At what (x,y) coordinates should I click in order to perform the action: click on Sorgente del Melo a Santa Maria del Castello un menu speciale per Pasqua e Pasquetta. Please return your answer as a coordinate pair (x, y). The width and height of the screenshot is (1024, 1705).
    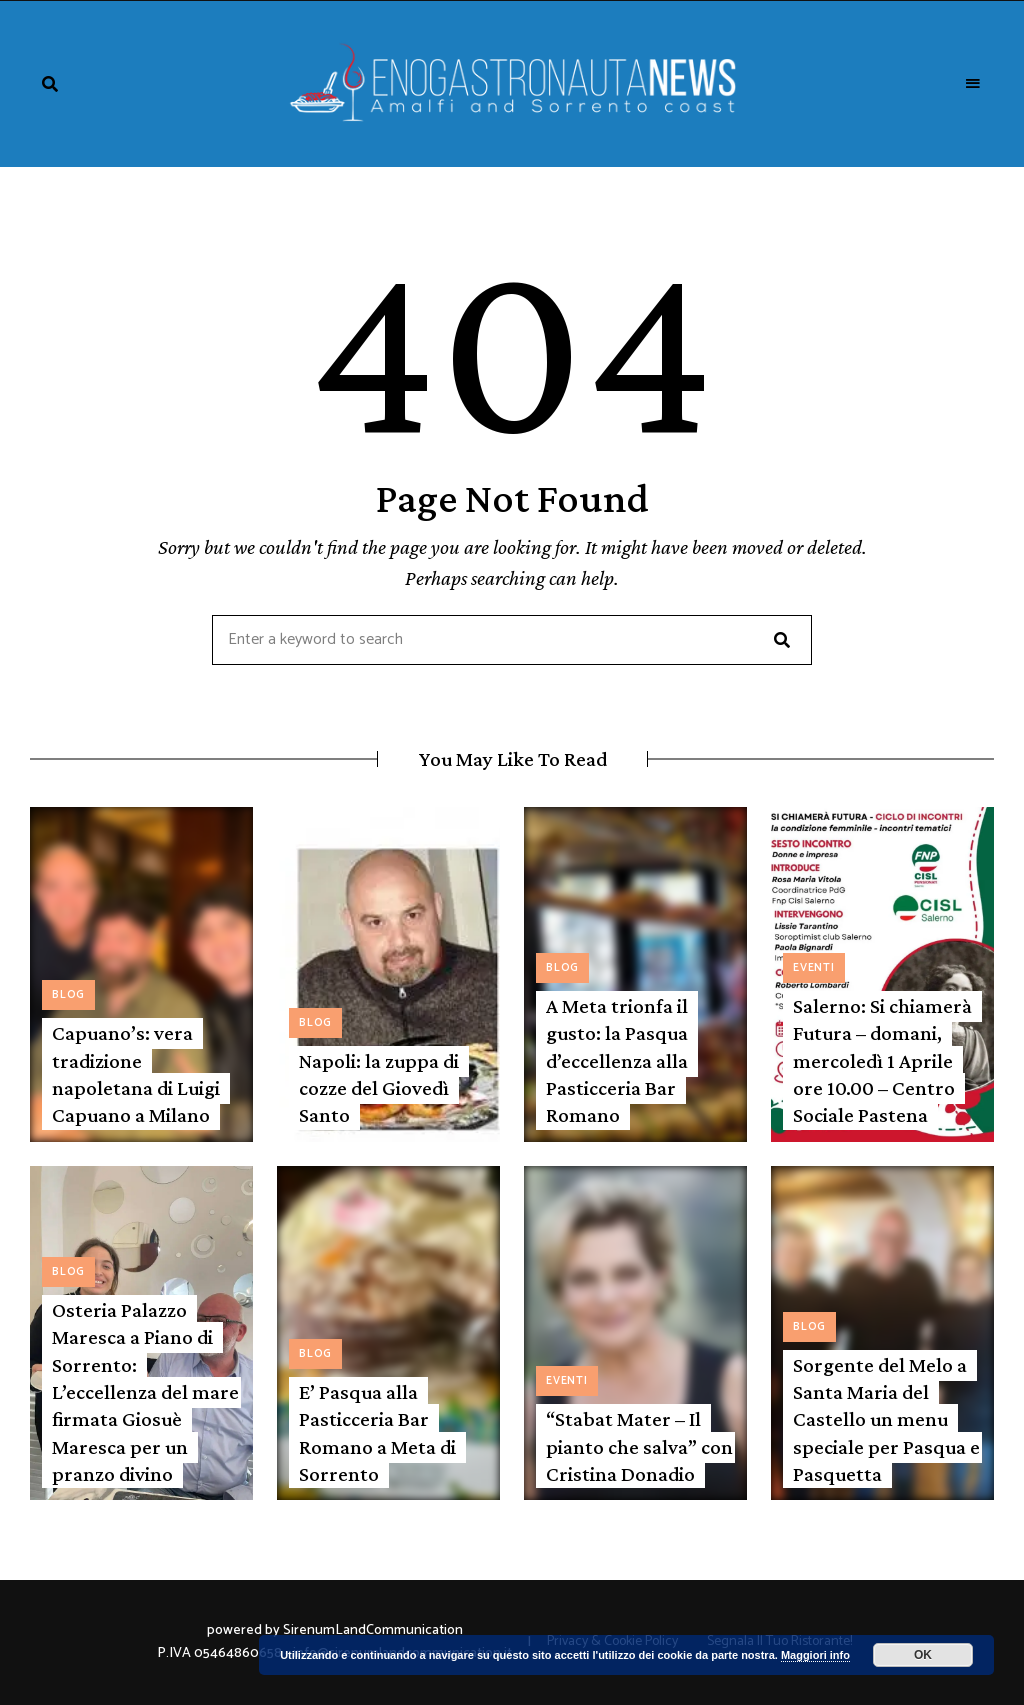
    Looking at the image, I should click on (886, 1419).